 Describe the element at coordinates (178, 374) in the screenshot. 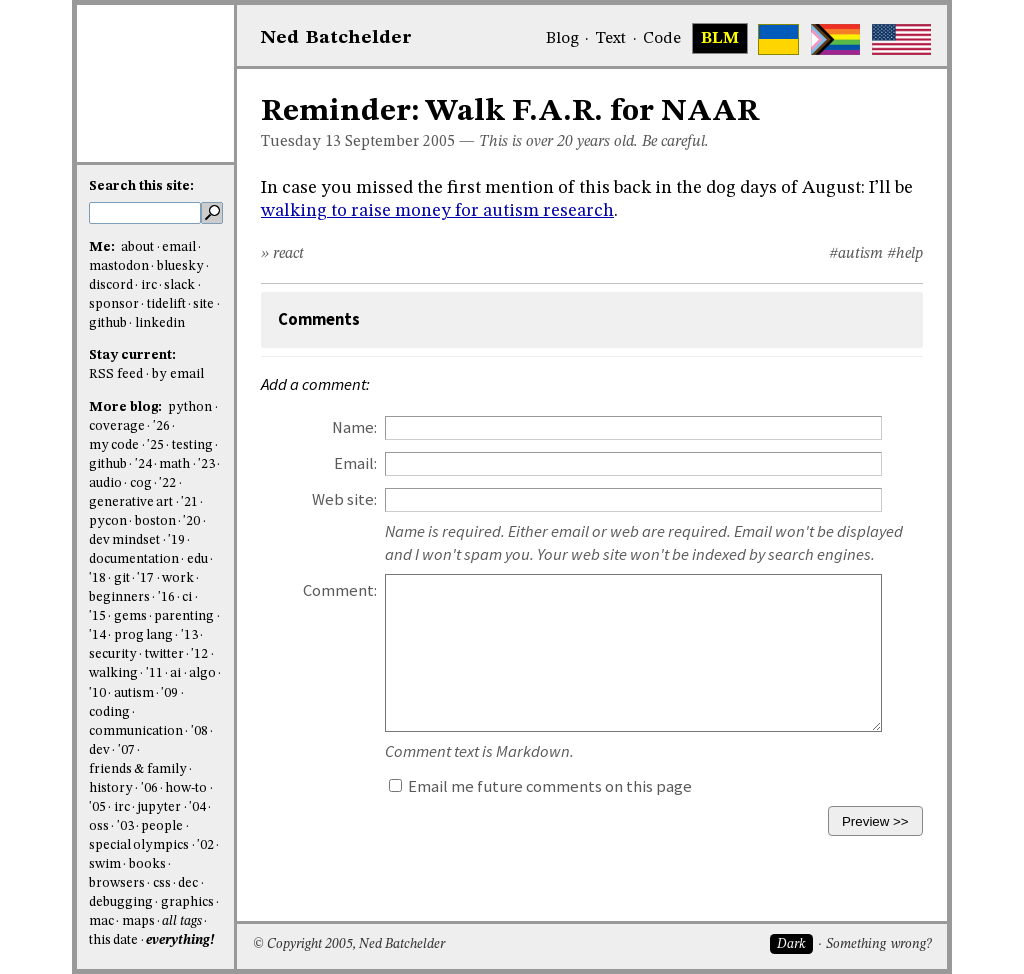

I see `by email` at that location.